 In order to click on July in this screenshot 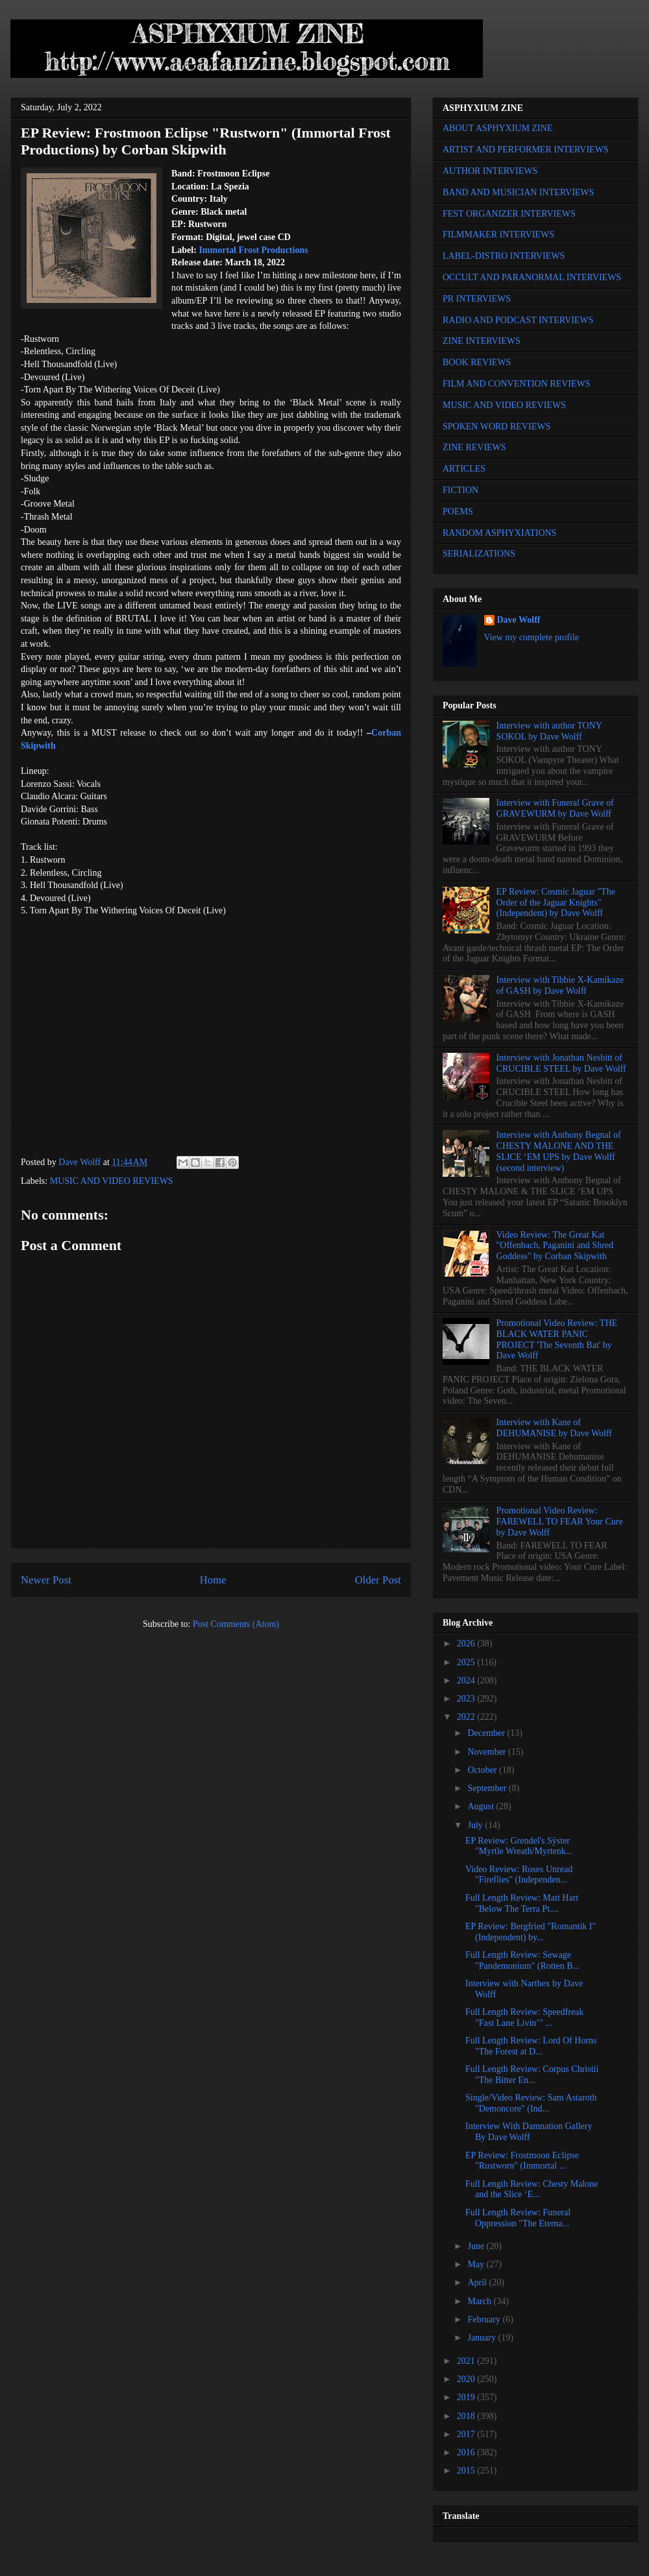, I will do `click(476, 1825)`.